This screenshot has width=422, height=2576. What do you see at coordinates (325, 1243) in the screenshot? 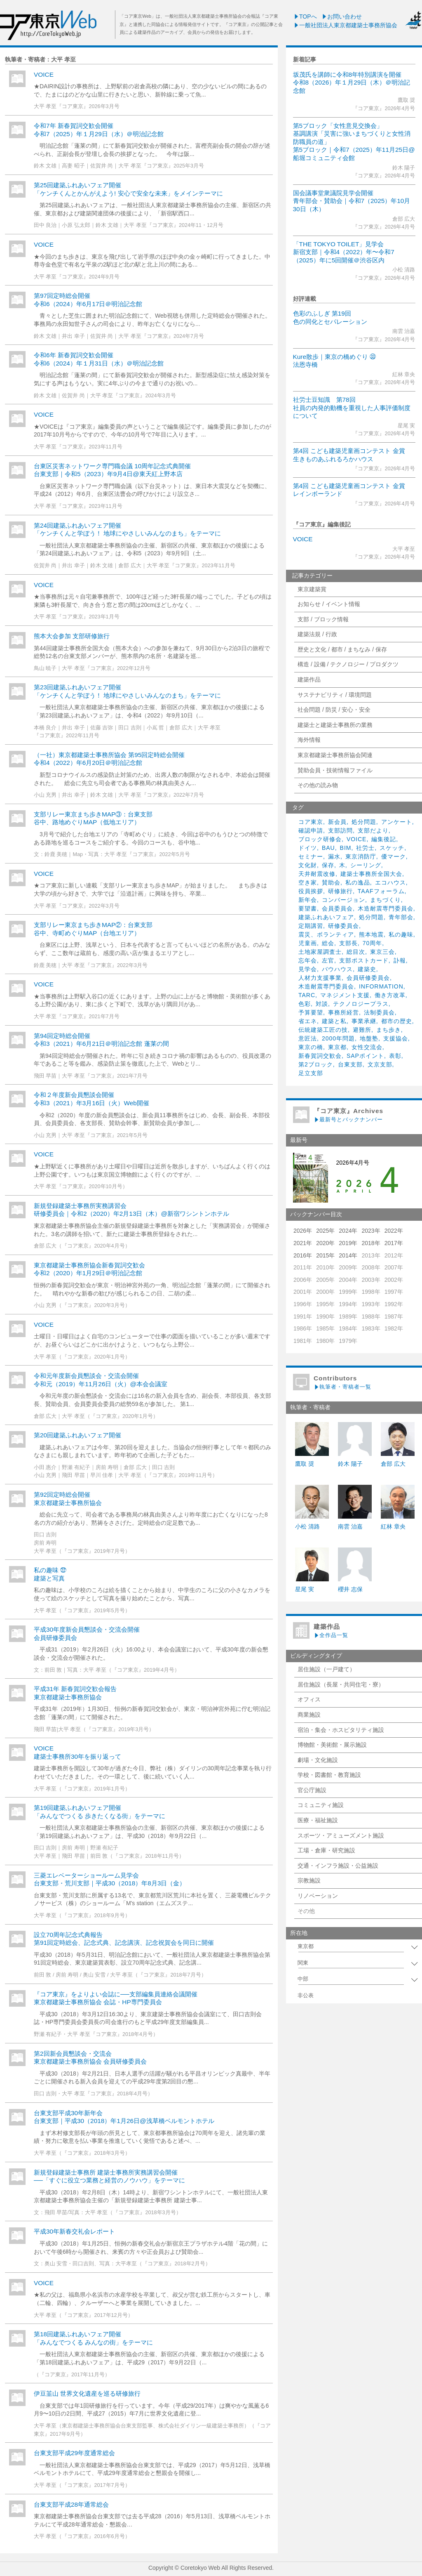
I see `2020年` at bounding box center [325, 1243].